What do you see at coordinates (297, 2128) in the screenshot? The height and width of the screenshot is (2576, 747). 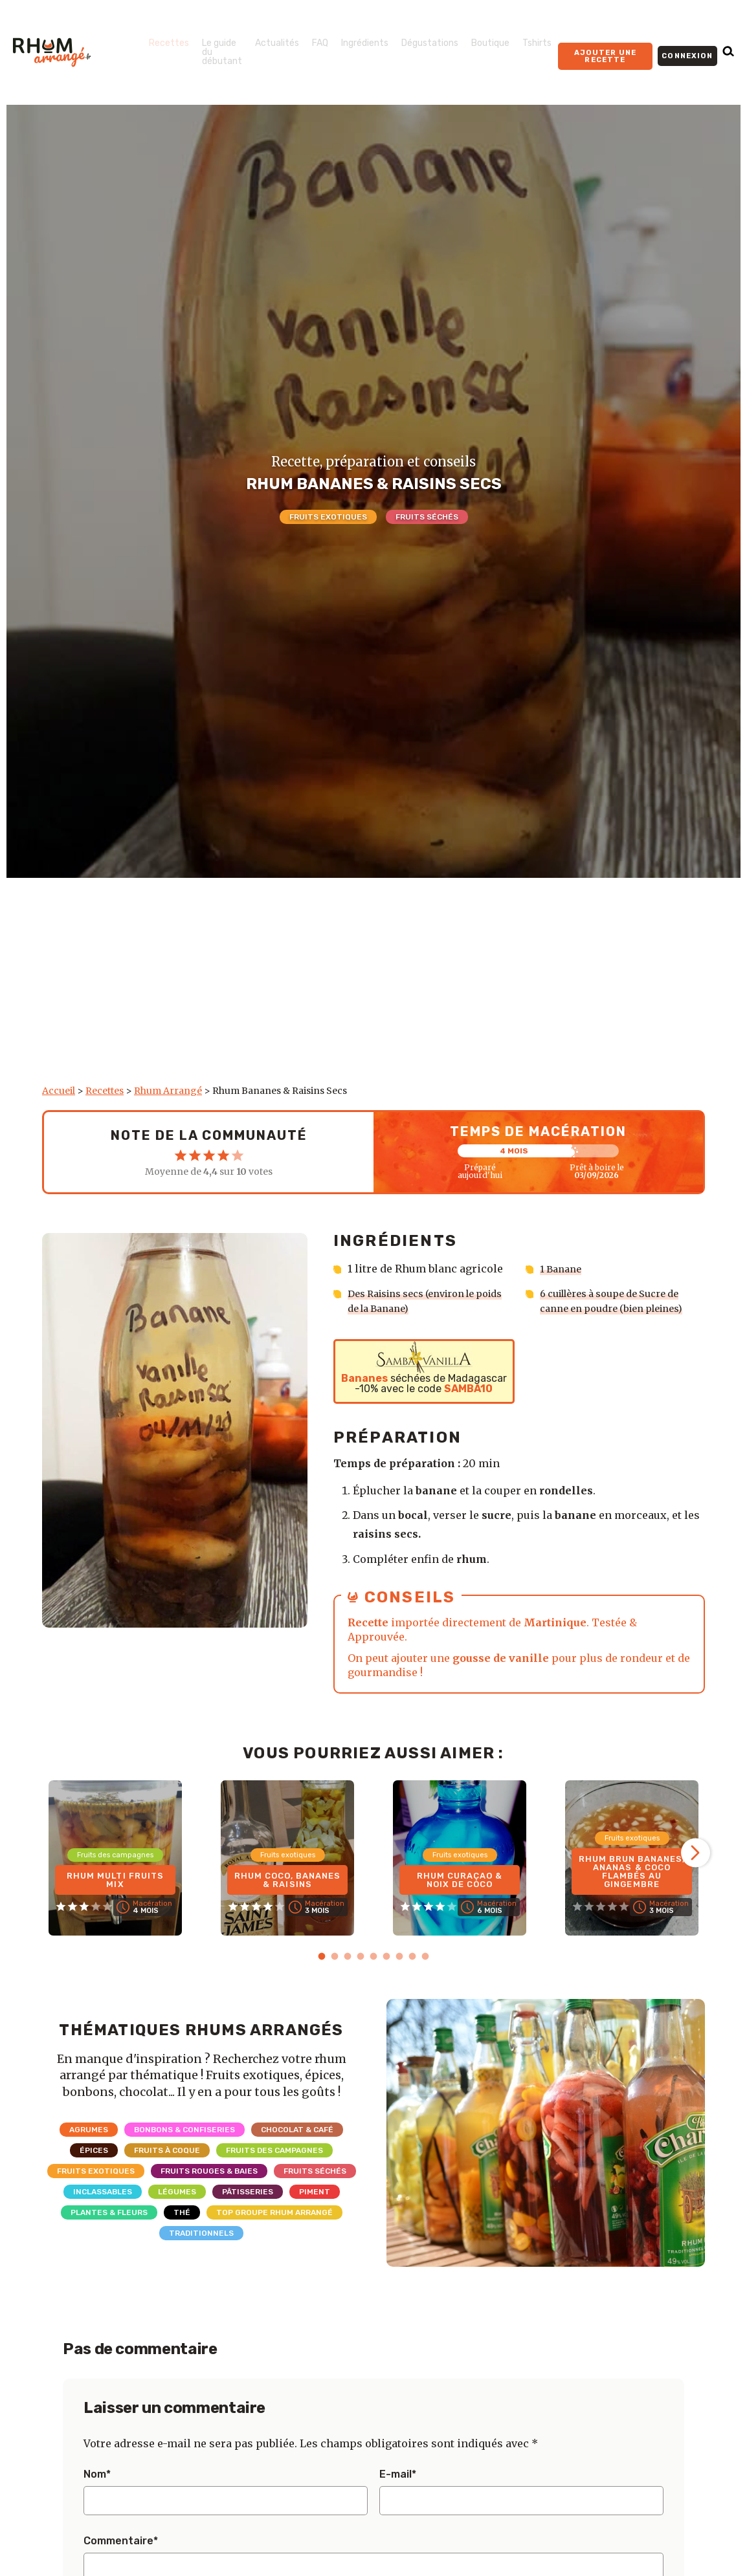 I see `Chocolat & Café` at bounding box center [297, 2128].